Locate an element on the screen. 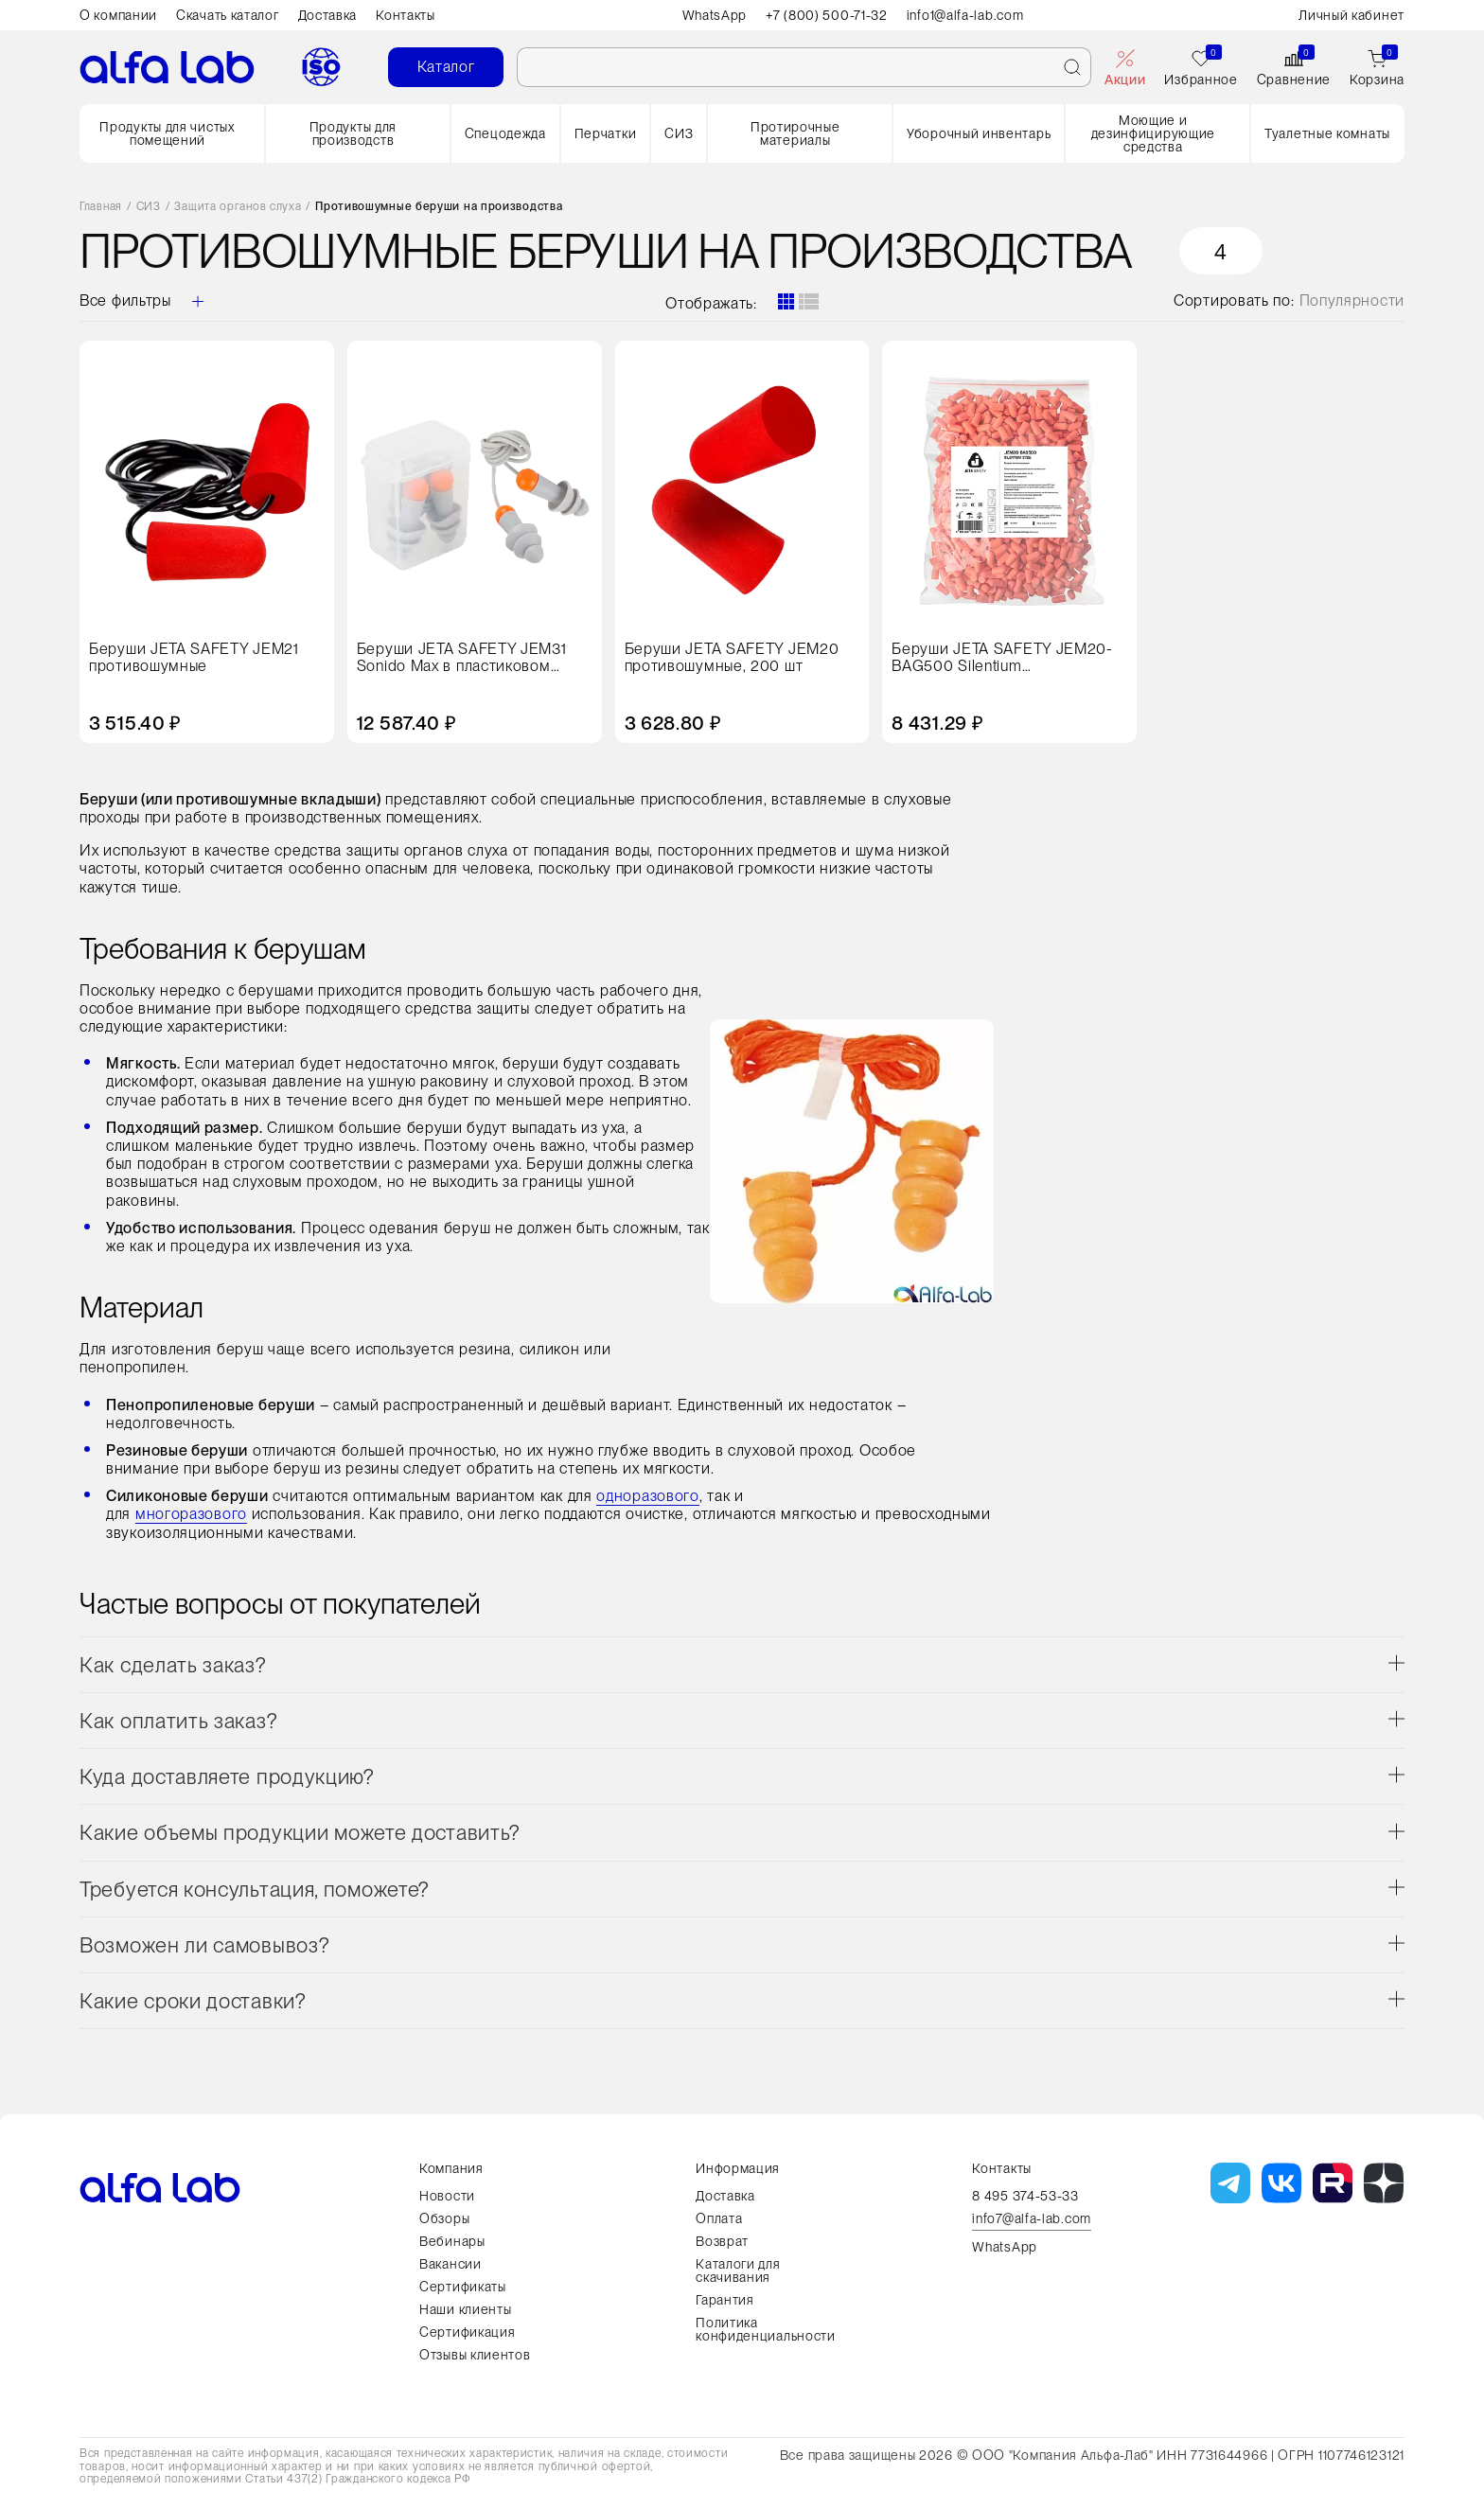  Спецодежда is located at coordinates (505, 133).